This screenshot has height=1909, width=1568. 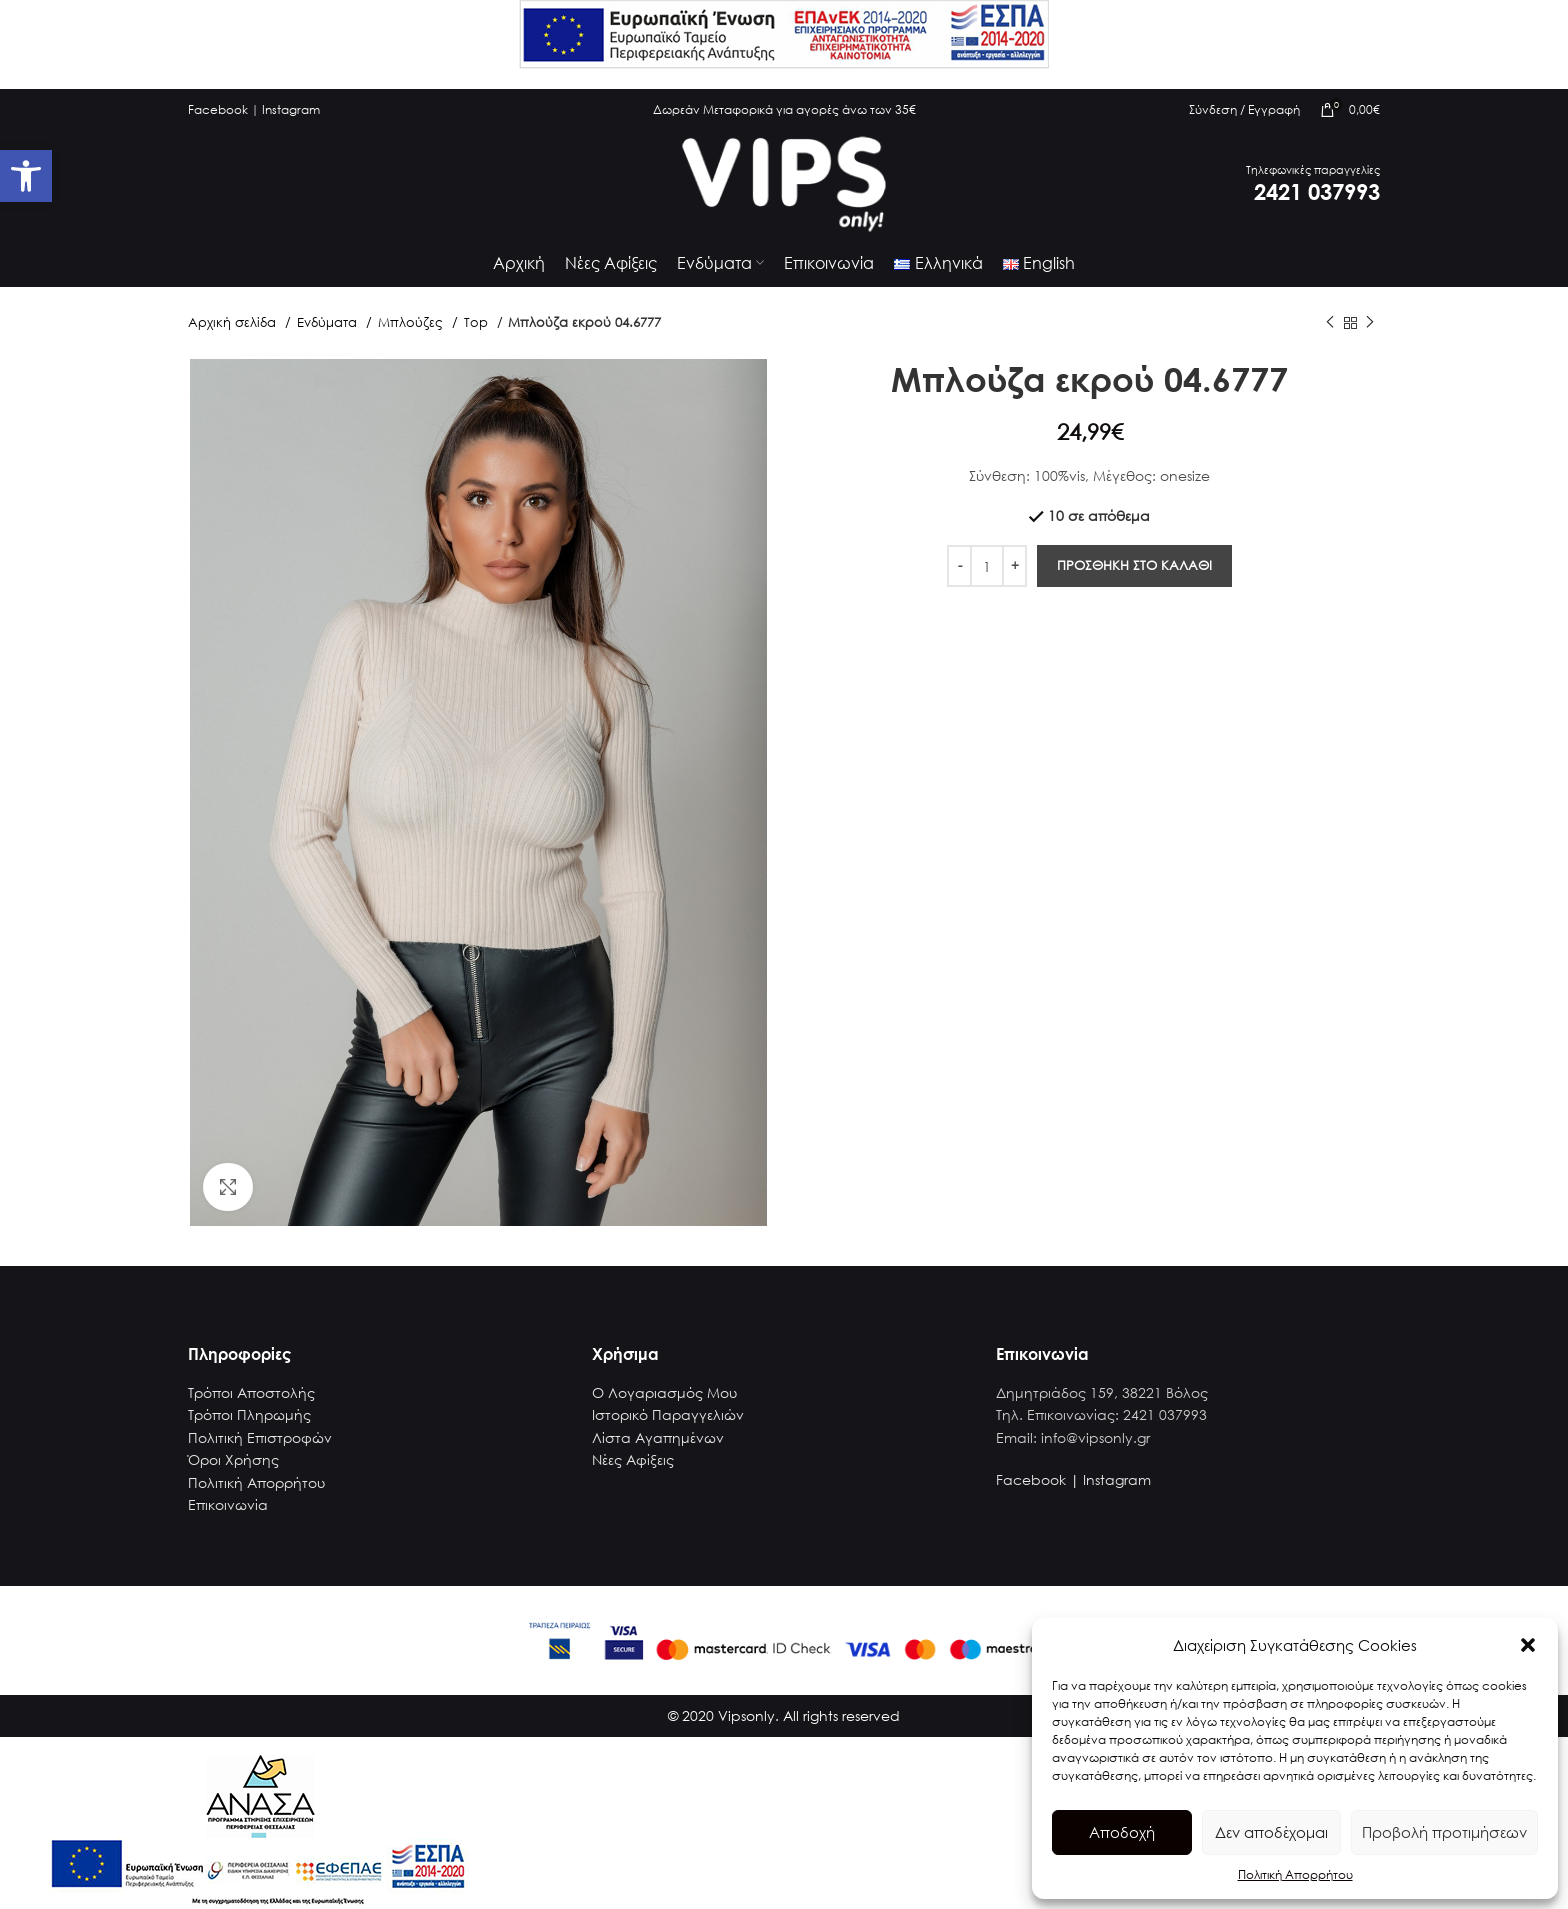 I want to click on Αποδοχή, so click(x=1122, y=1832).